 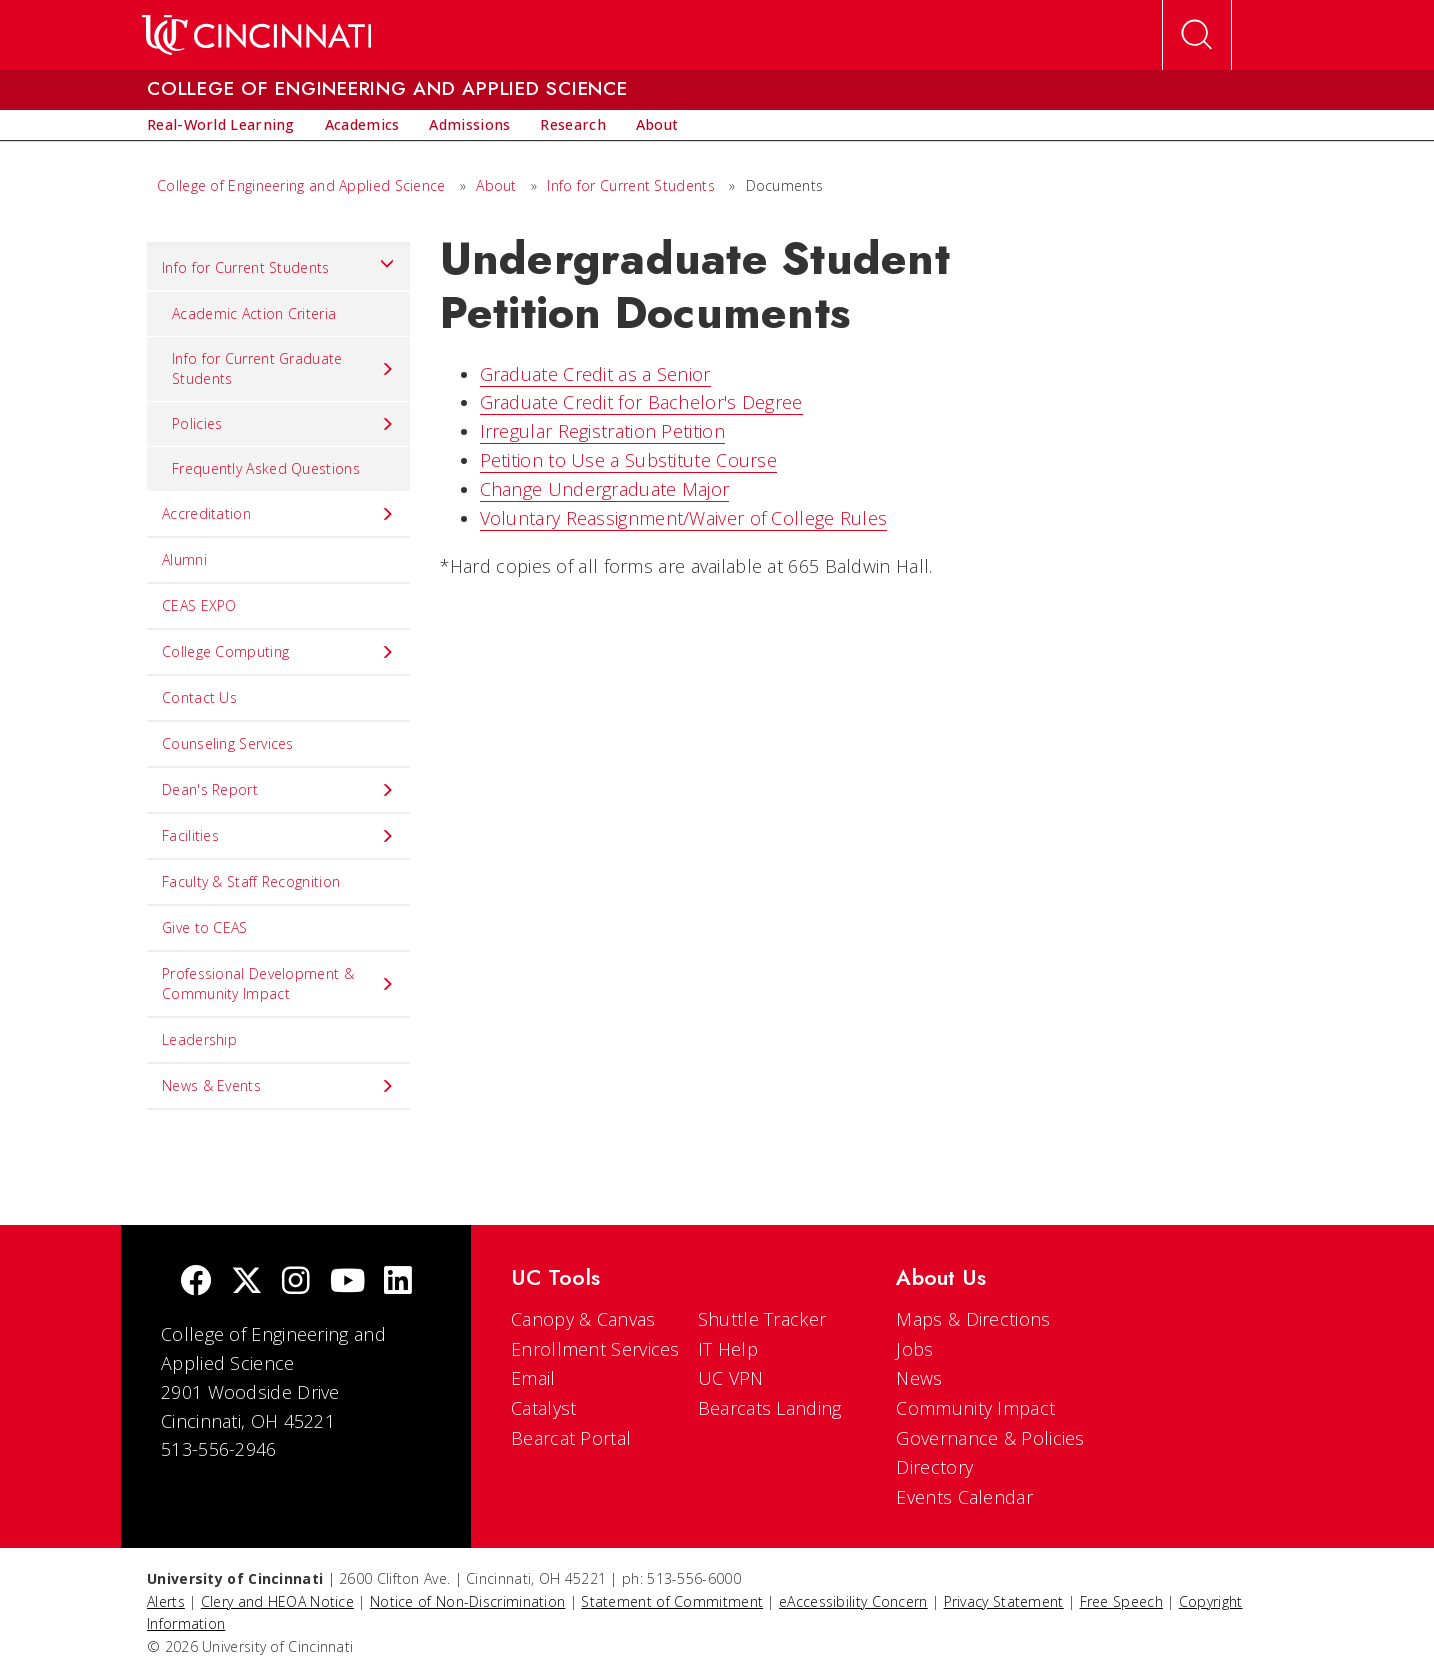 I want to click on About, so click(x=496, y=185).